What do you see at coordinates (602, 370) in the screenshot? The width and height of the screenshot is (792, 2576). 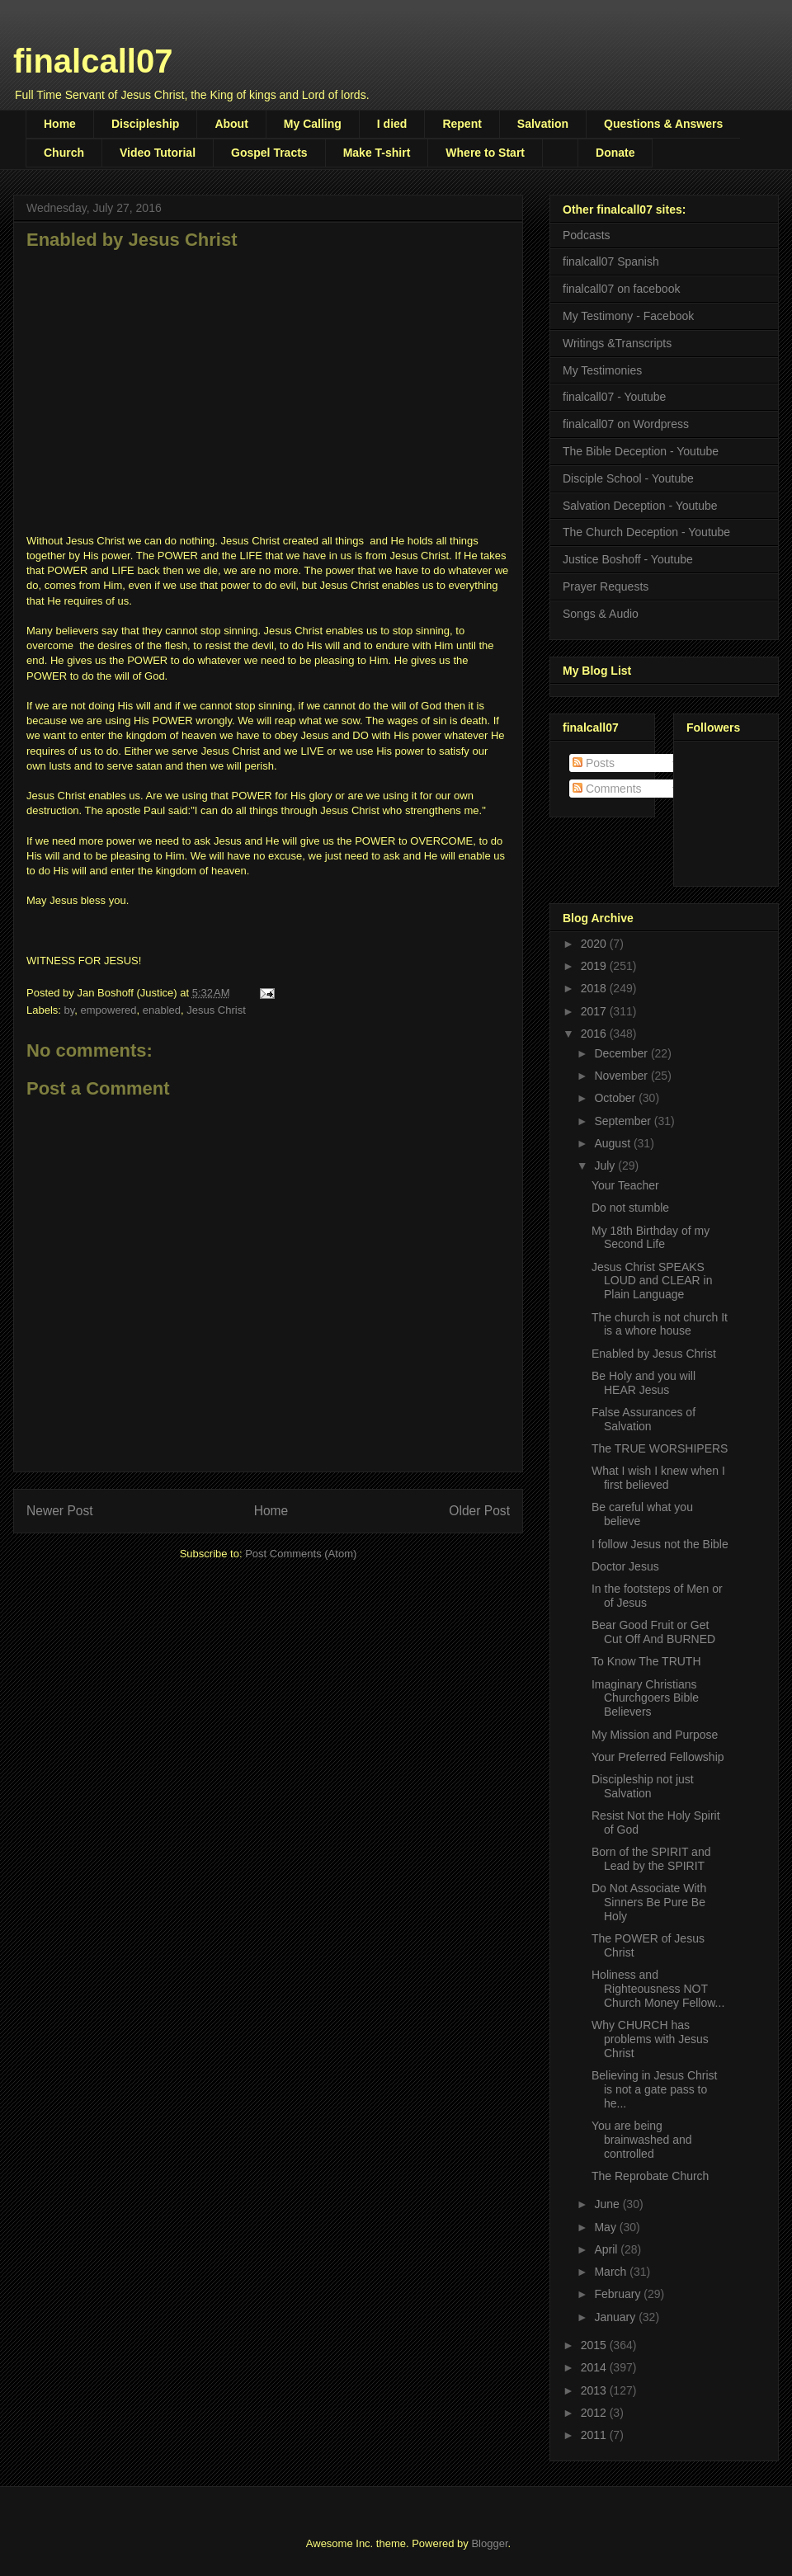 I see `My Testimonies` at bounding box center [602, 370].